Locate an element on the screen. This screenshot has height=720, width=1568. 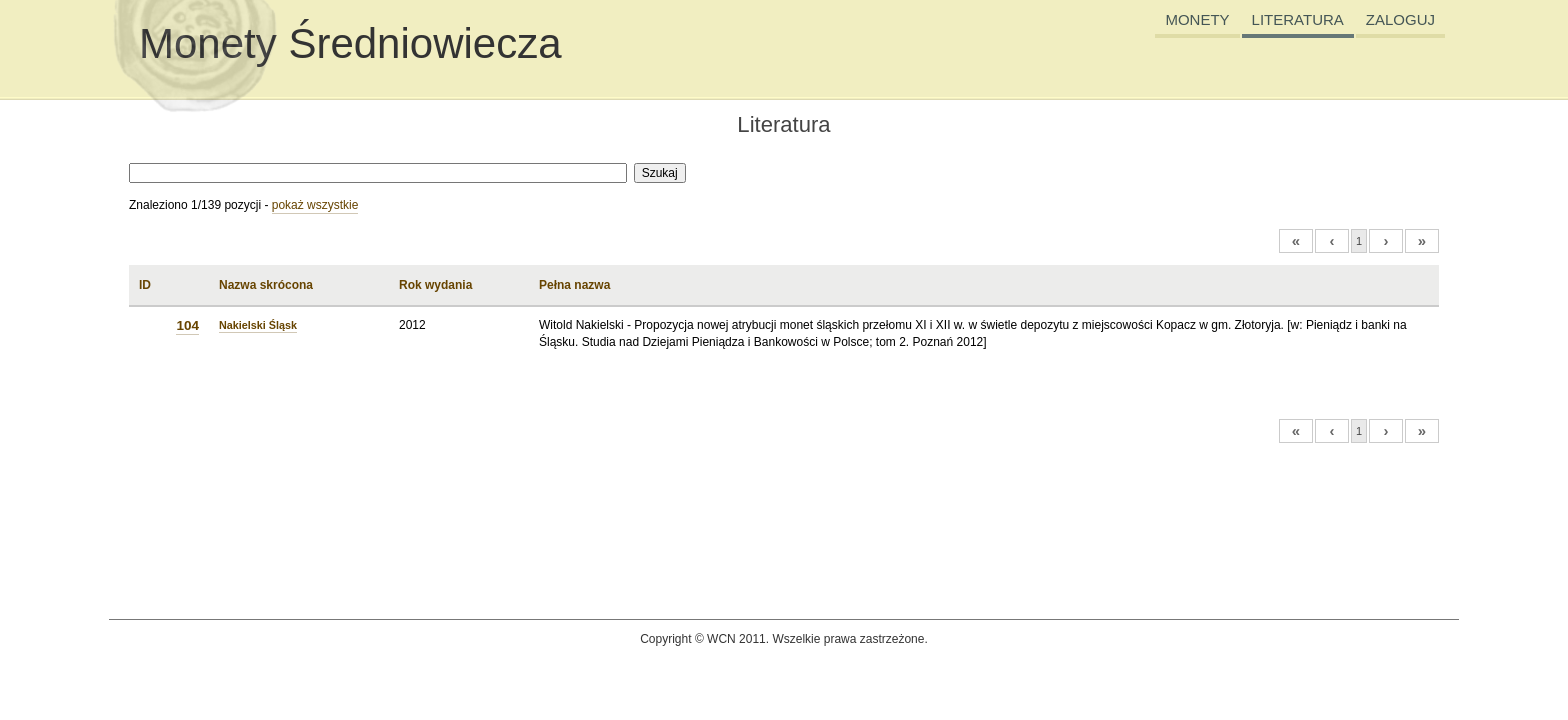
MONETY is located at coordinates (1197, 19).